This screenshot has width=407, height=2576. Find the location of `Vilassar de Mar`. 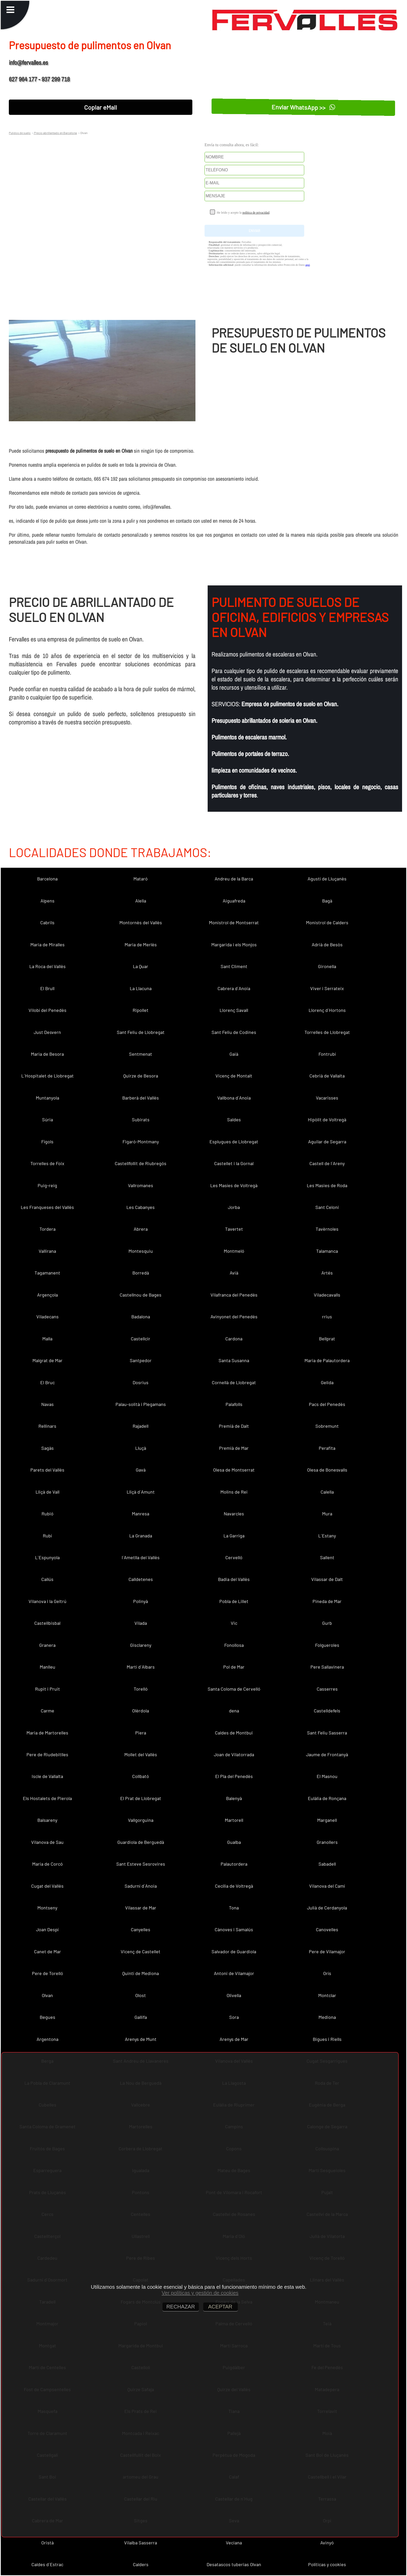

Vilassar de Mar is located at coordinates (140, 1907).